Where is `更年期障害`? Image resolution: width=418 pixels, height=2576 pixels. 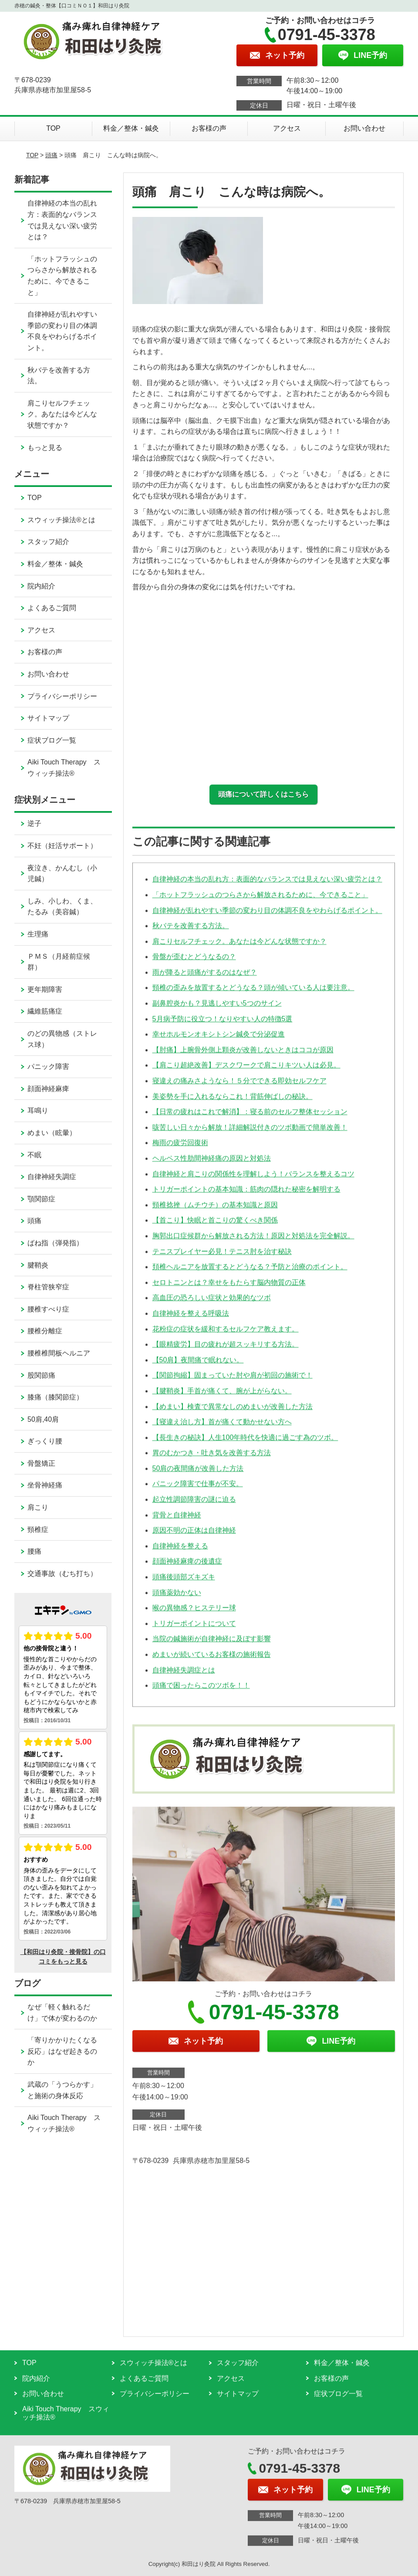
更年期障害 is located at coordinates (44, 989).